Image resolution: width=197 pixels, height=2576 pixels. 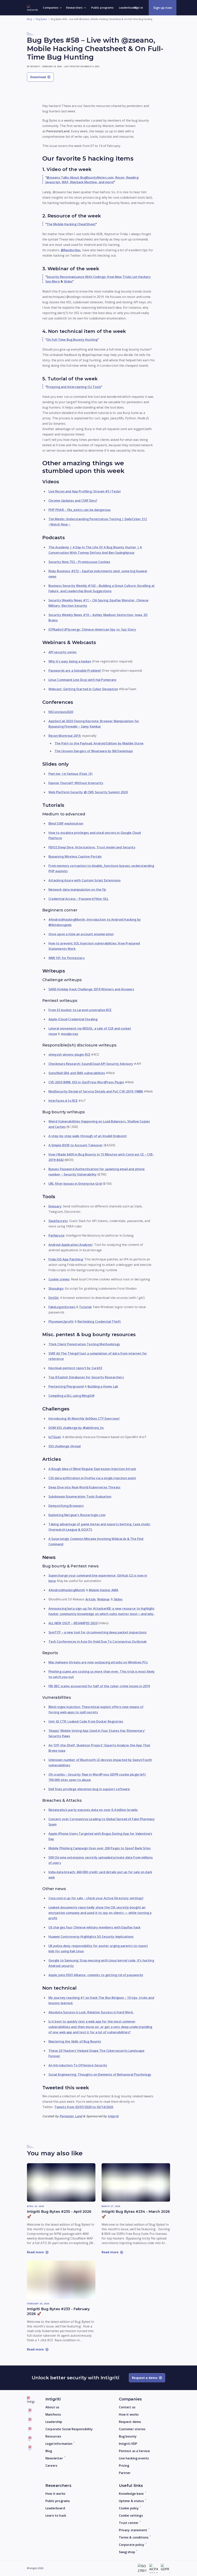 What do you see at coordinates (66, 1506) in the screenshot?
I see `Demystifying Browsers` at bounding box center [66, 1506].